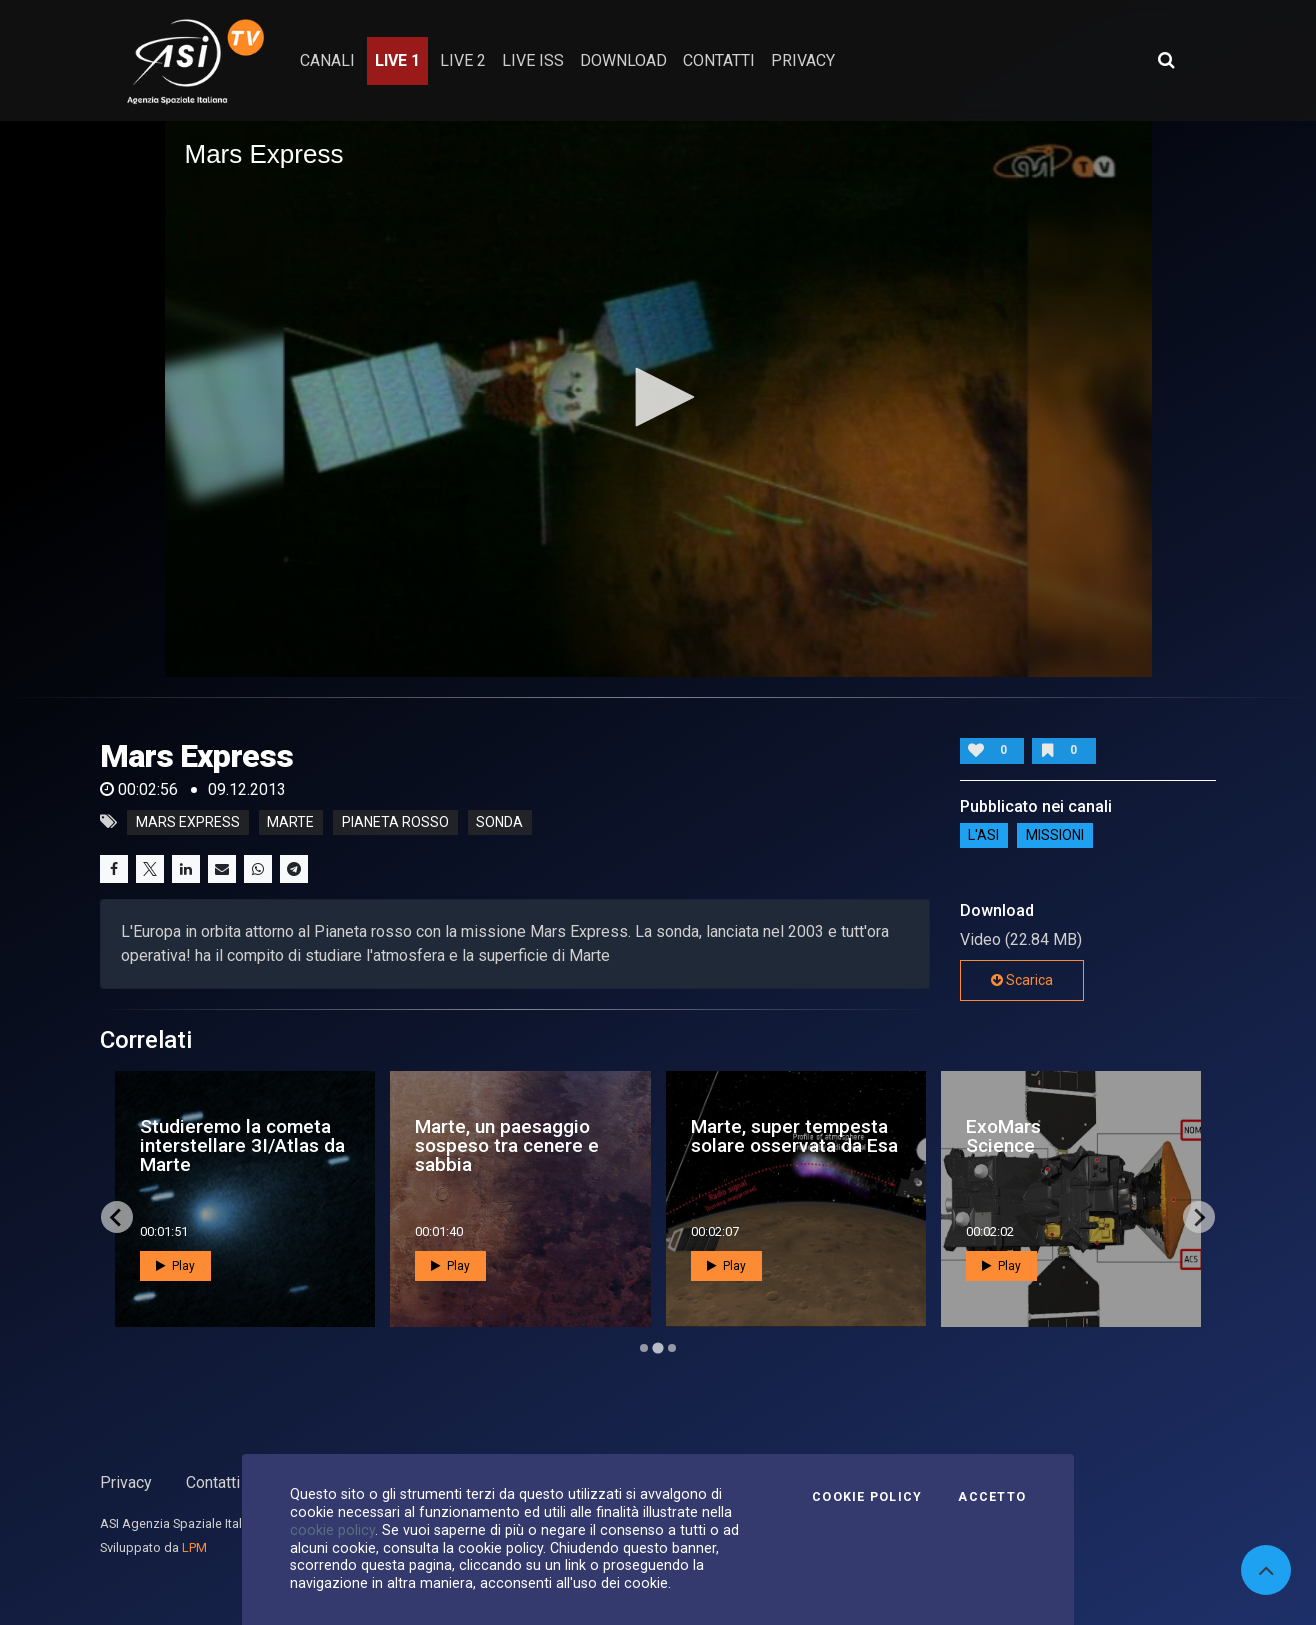 The image size is (1316, 1625). I want to click on [application], so click(658, 398).